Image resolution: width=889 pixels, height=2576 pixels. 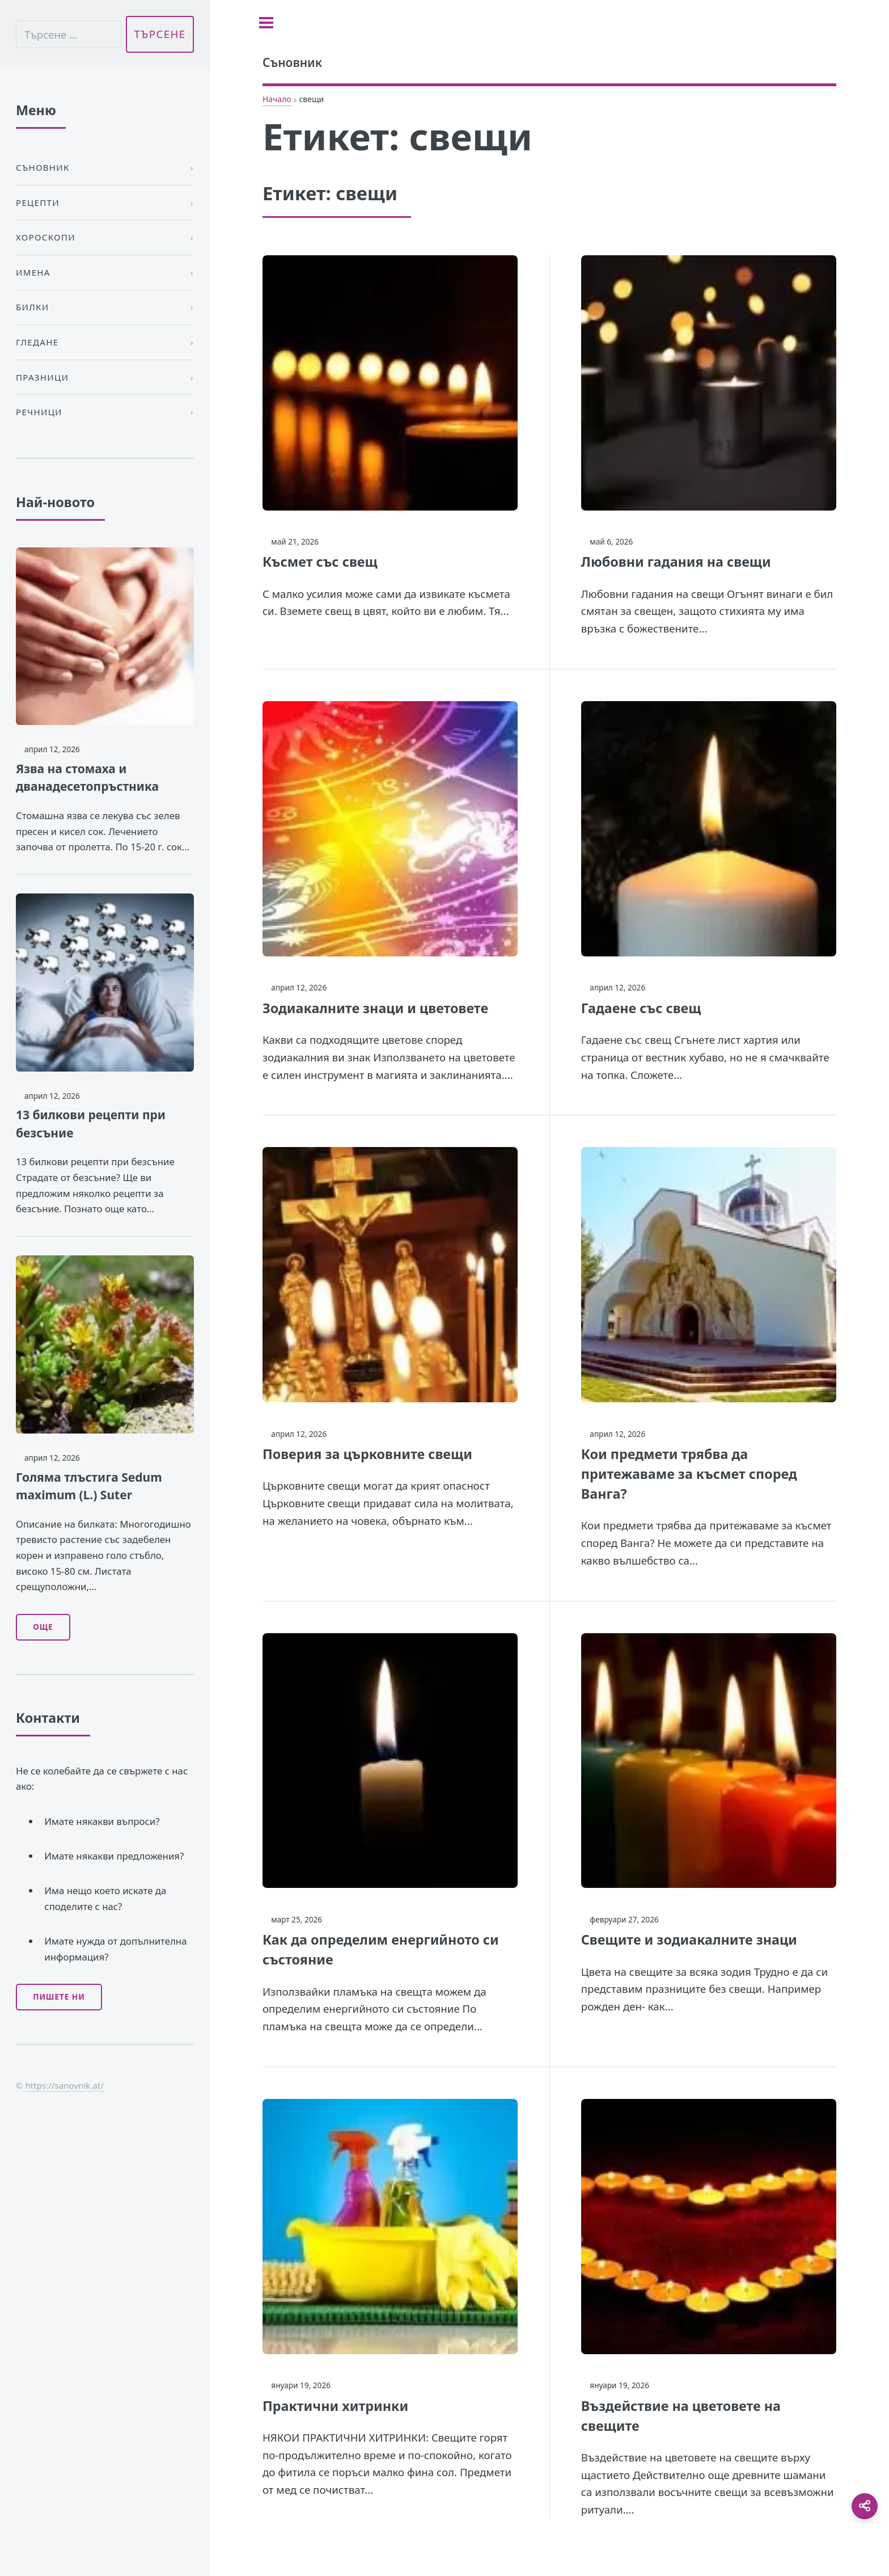 What do you see at coordinates (43, 1627) in the screenshot?
I see `Още` at bounding box center [43, 1627].